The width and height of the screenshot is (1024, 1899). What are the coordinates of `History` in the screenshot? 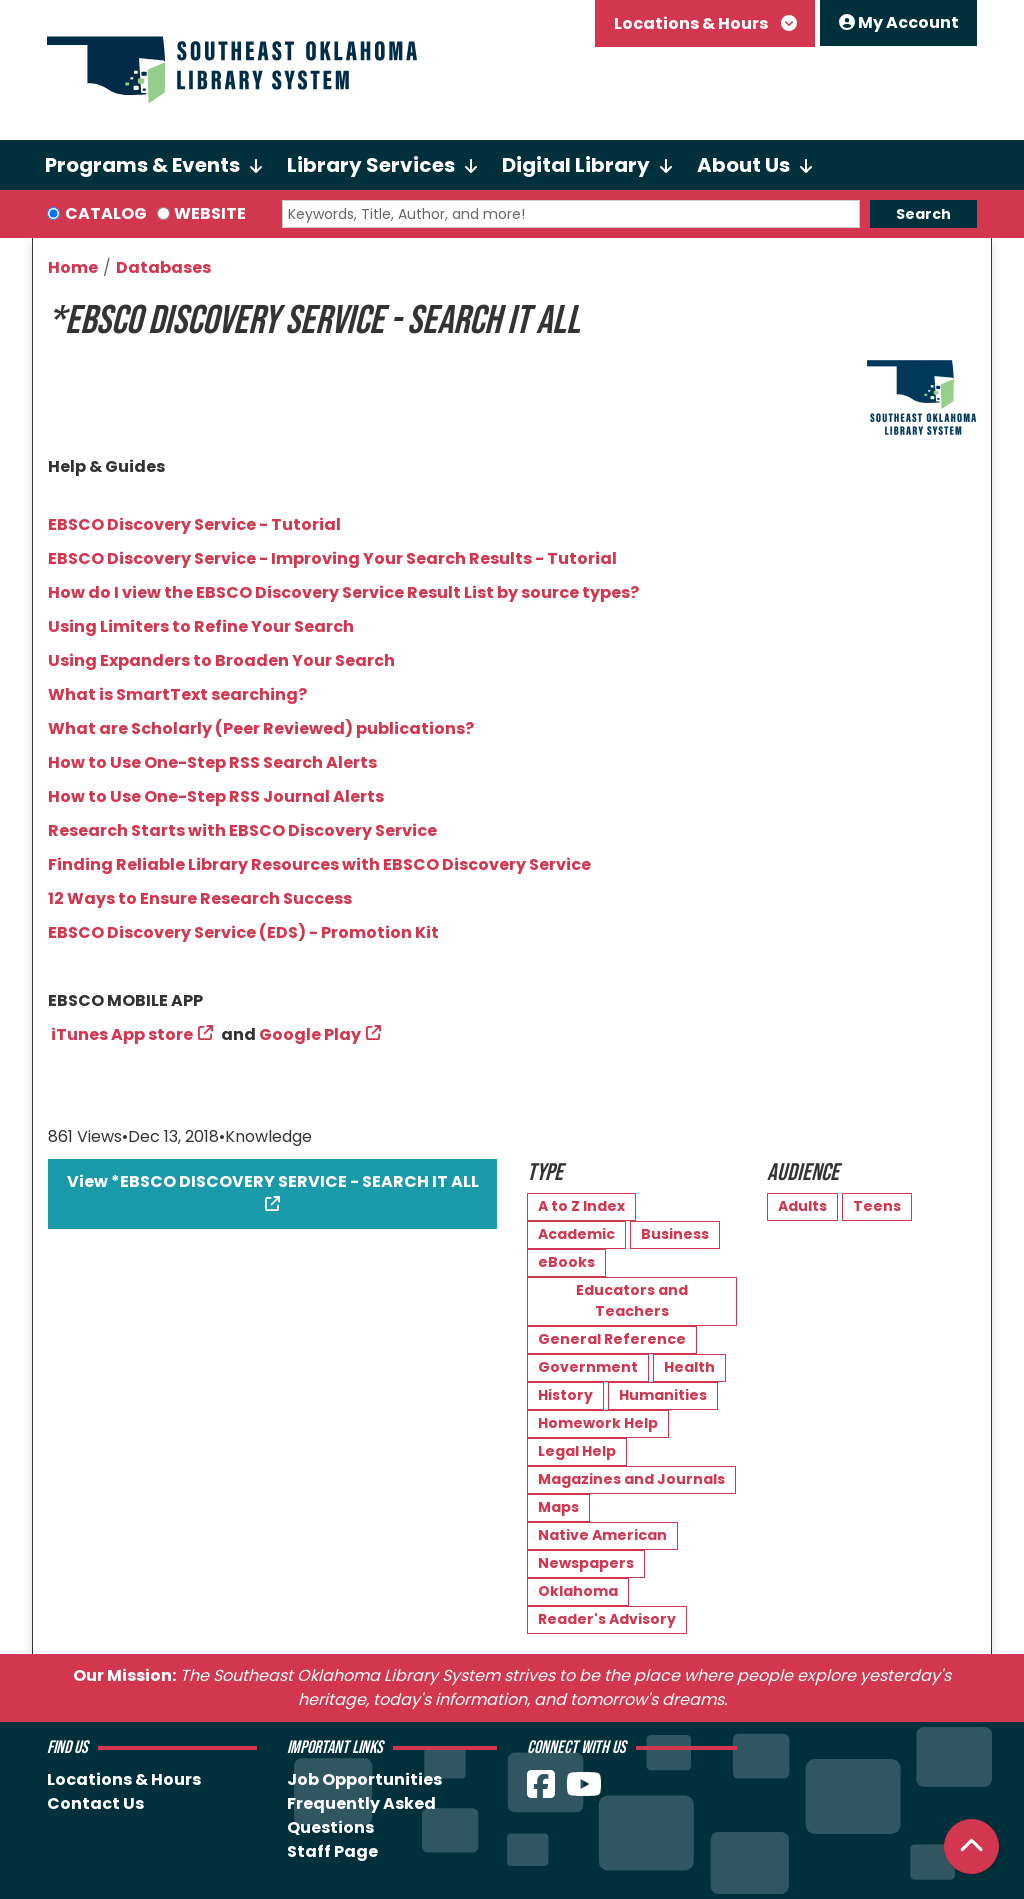 It's located at (565, 1395).